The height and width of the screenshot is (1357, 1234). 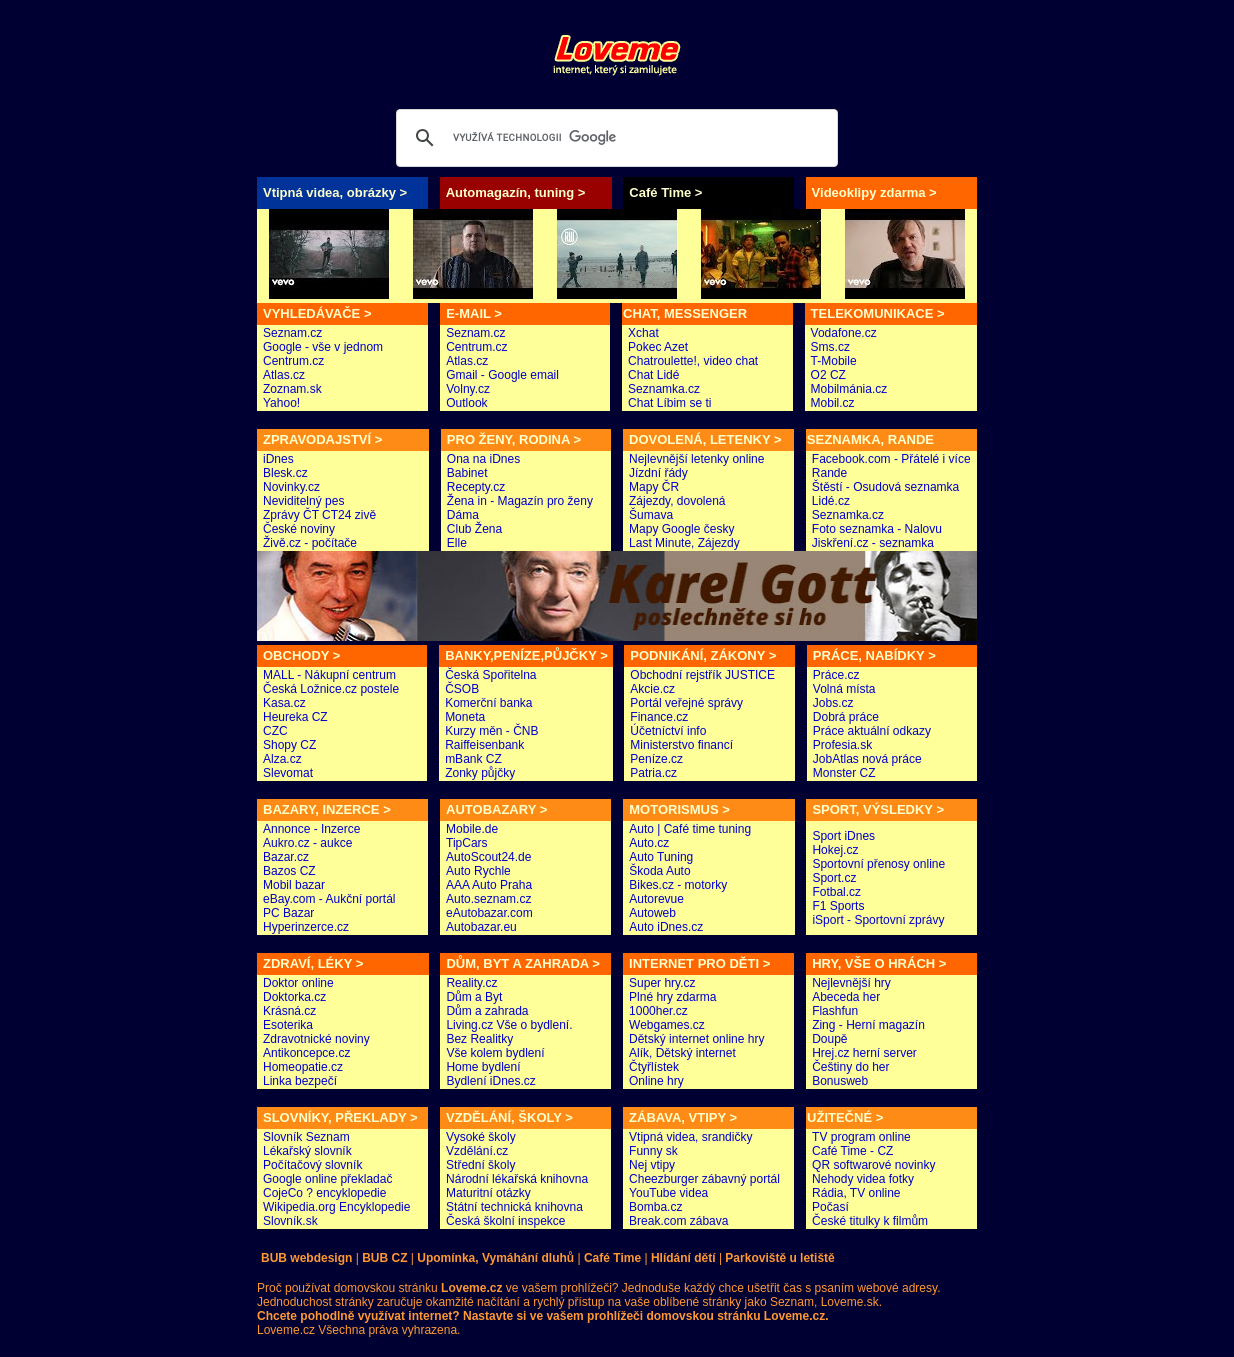 I want to click on Peníze.cz, so click(x=656, y=759).